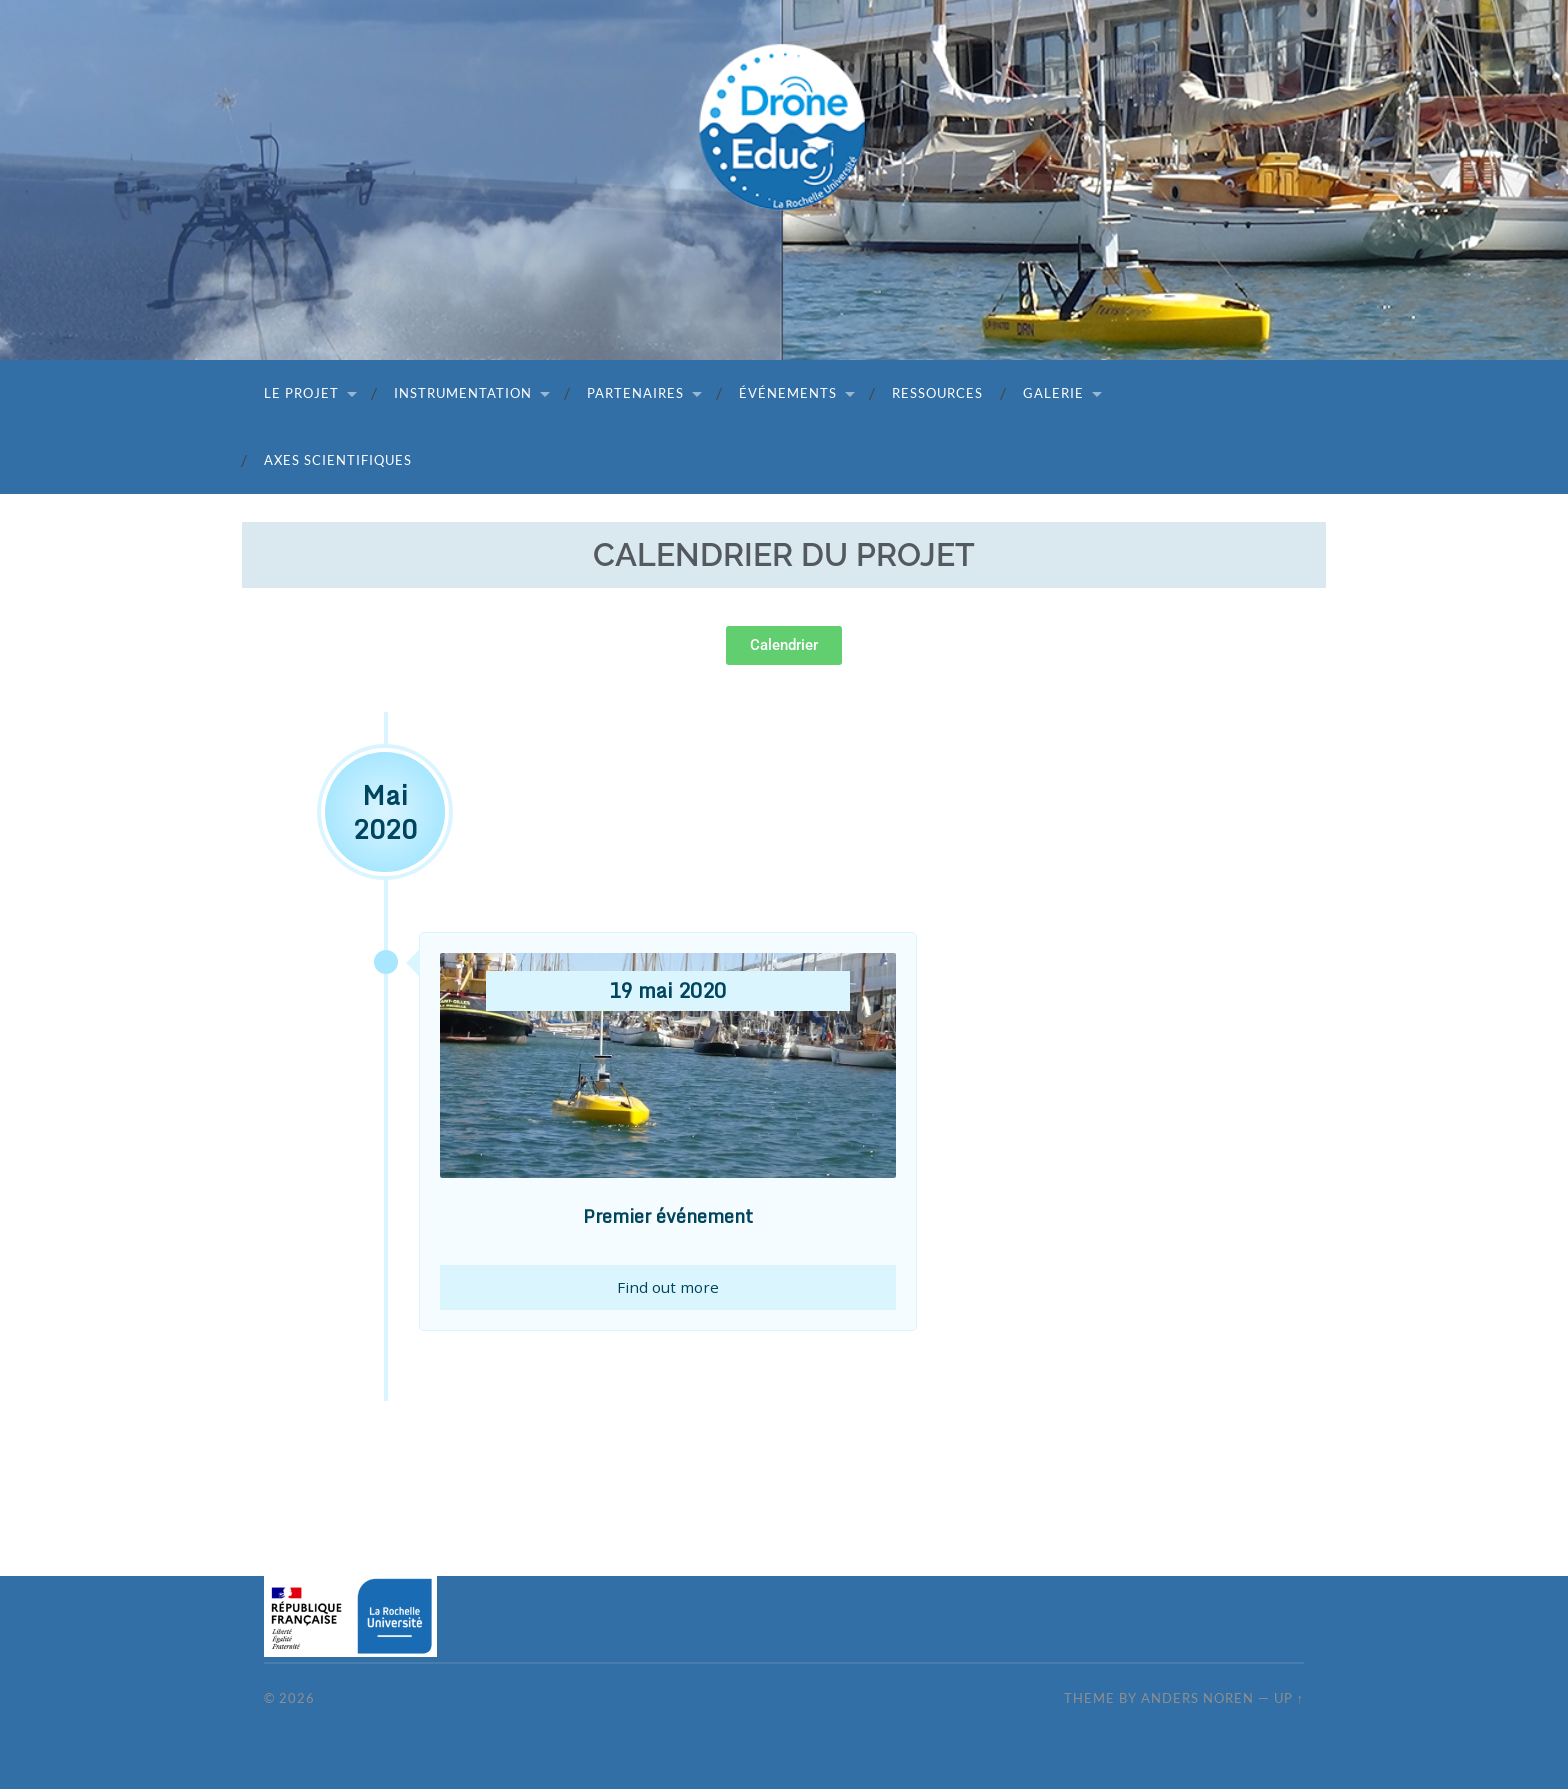 The height and width of the screenshot is (1789, 1568). Describe the element at coordinates (1289, 1698) in the screenshot. I see `Up ↑` at that location.